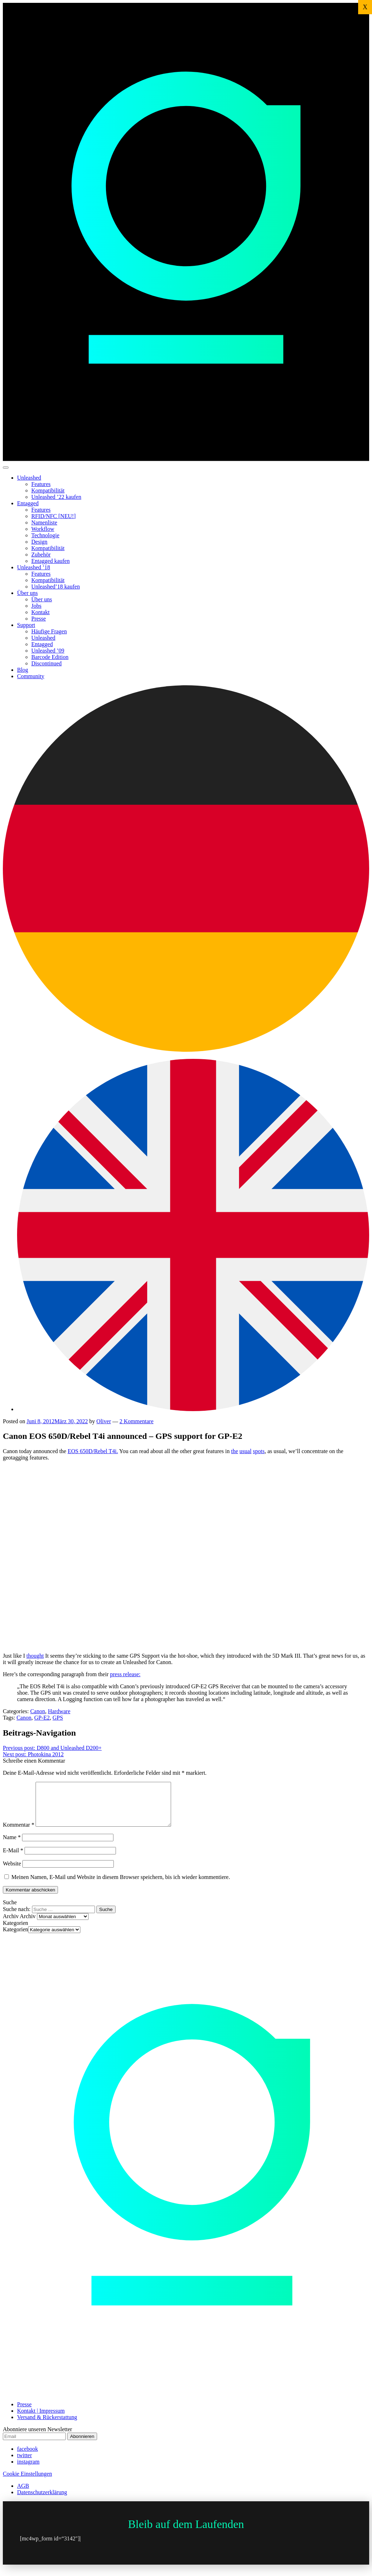 This screenshot has height=2576, width=372. What do you see at coordinates (50, 561) in the screenshot?
I see `Entagged kaufen` at bounding box center [50, 561].